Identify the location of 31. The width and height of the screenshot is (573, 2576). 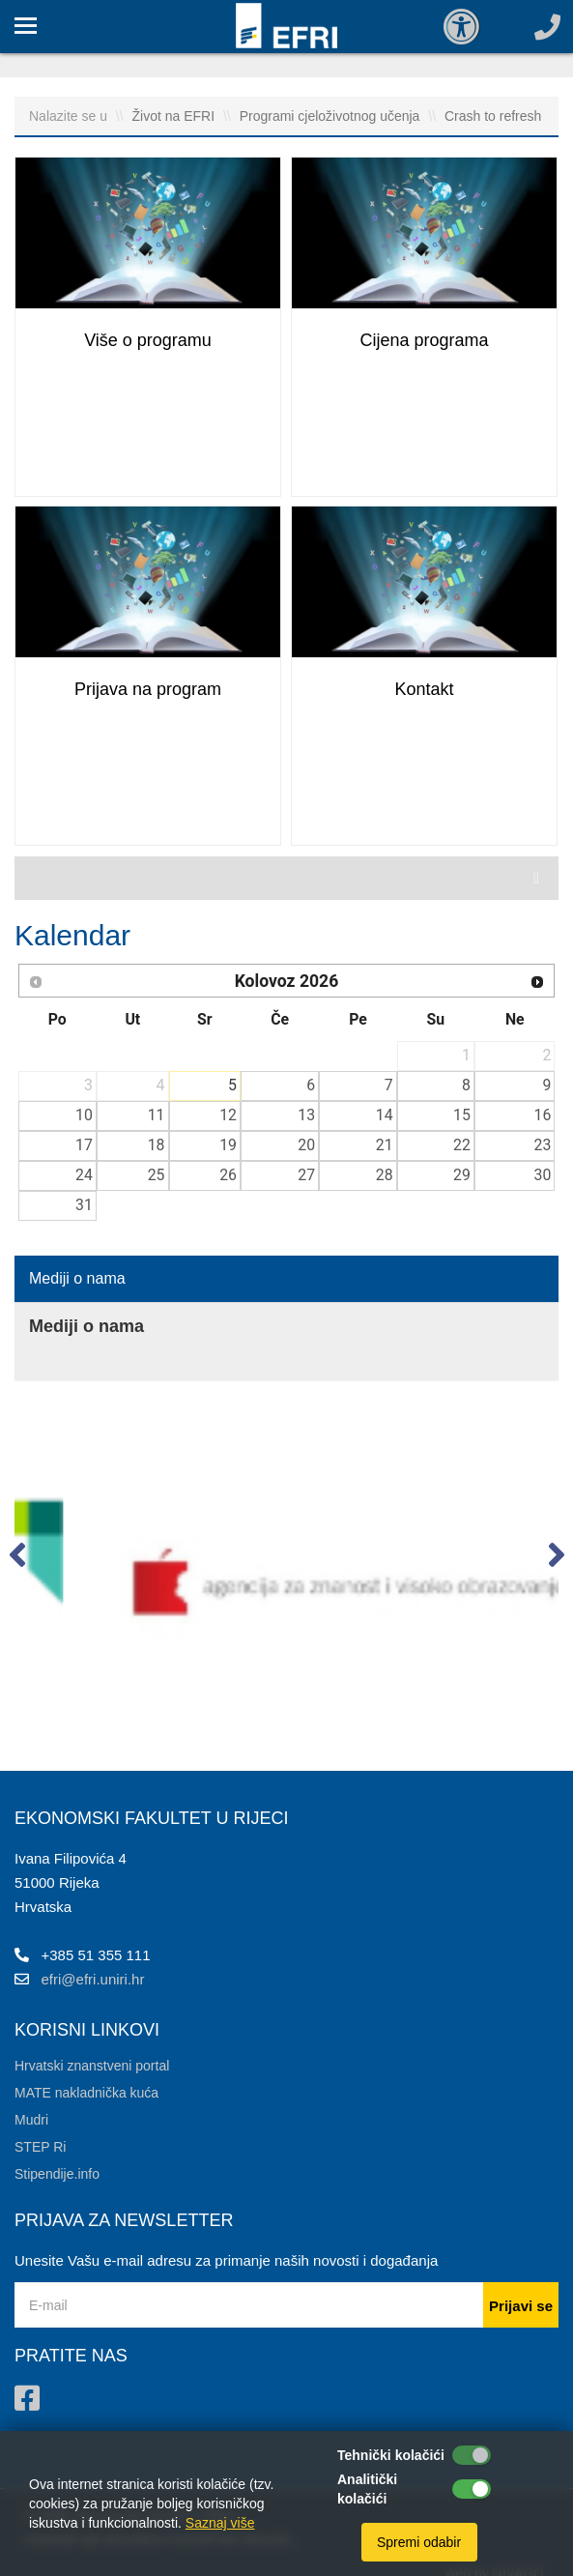
(84, 1205).